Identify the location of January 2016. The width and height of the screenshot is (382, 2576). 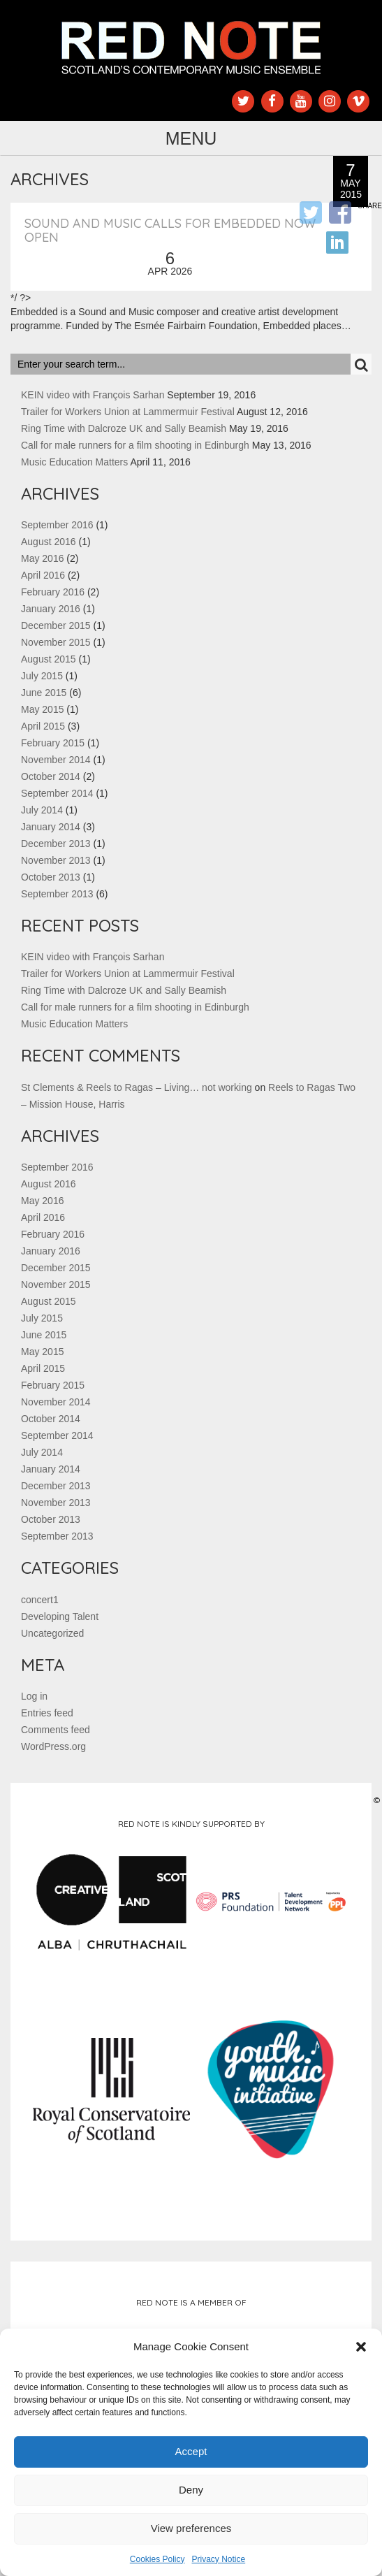
(50, 608).